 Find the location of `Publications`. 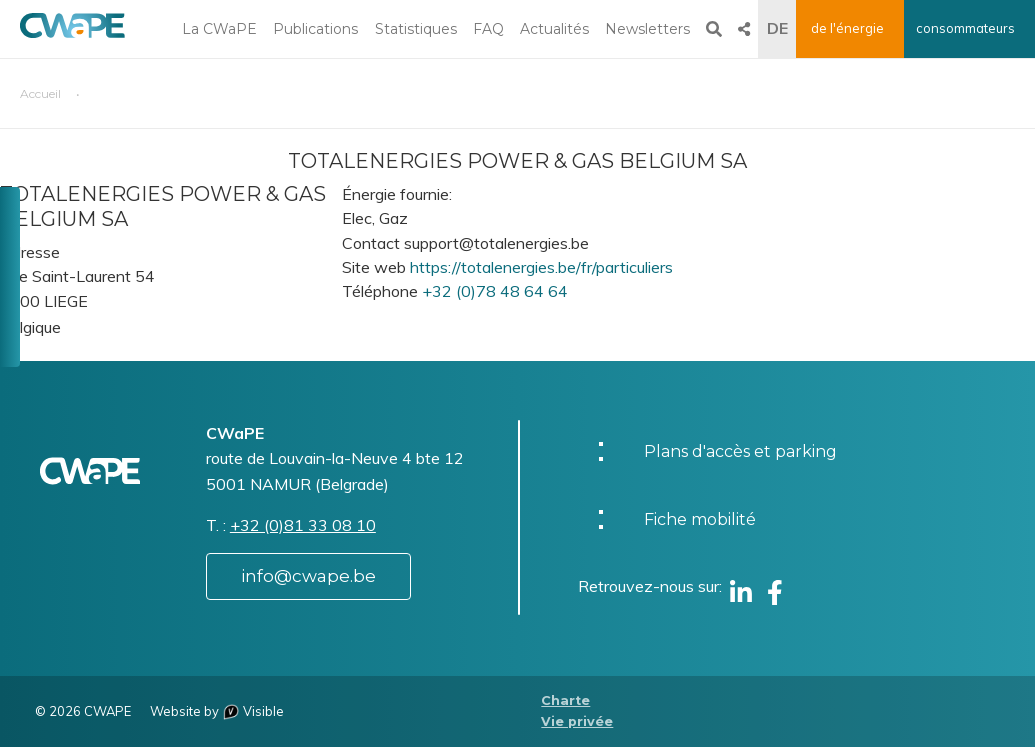

Publications is located at coordinates (315, 29).